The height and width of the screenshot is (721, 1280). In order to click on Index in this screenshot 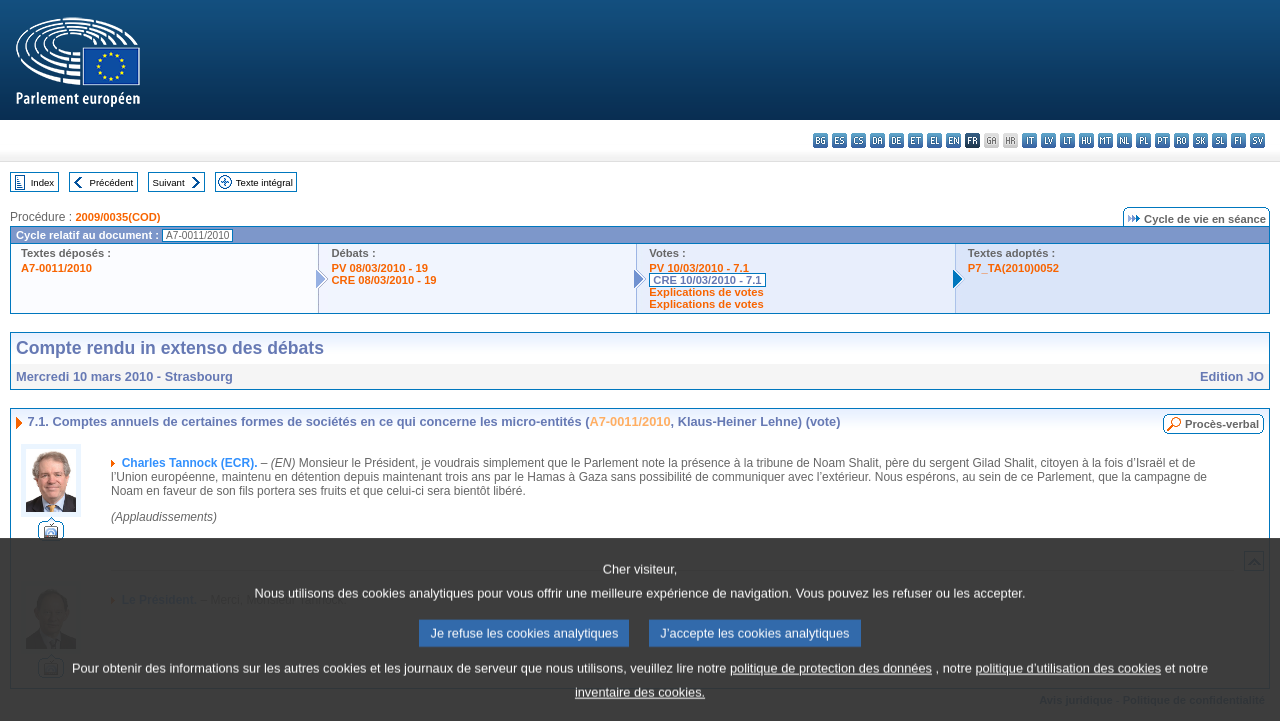, I will do `click(42, 182)`.